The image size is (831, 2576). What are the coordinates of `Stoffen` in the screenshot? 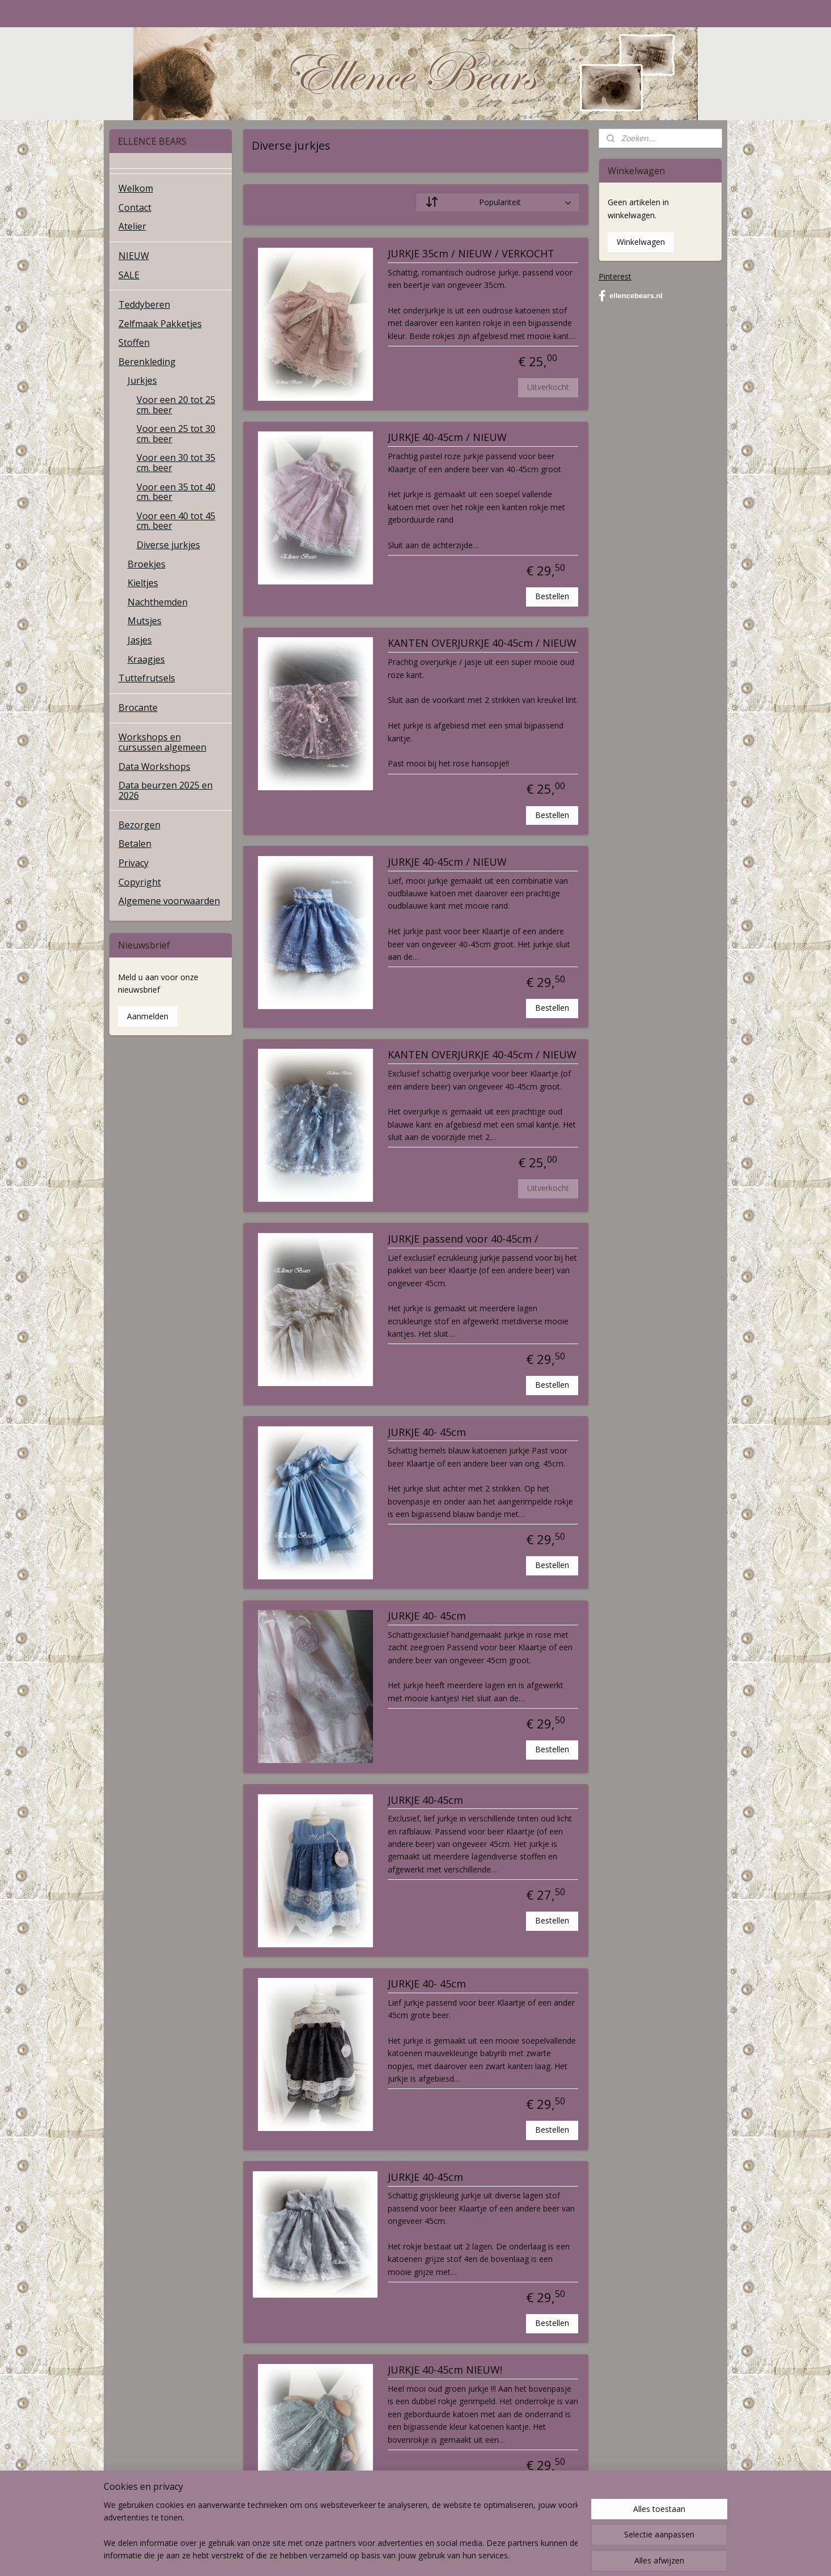 It's located at (134, 342).